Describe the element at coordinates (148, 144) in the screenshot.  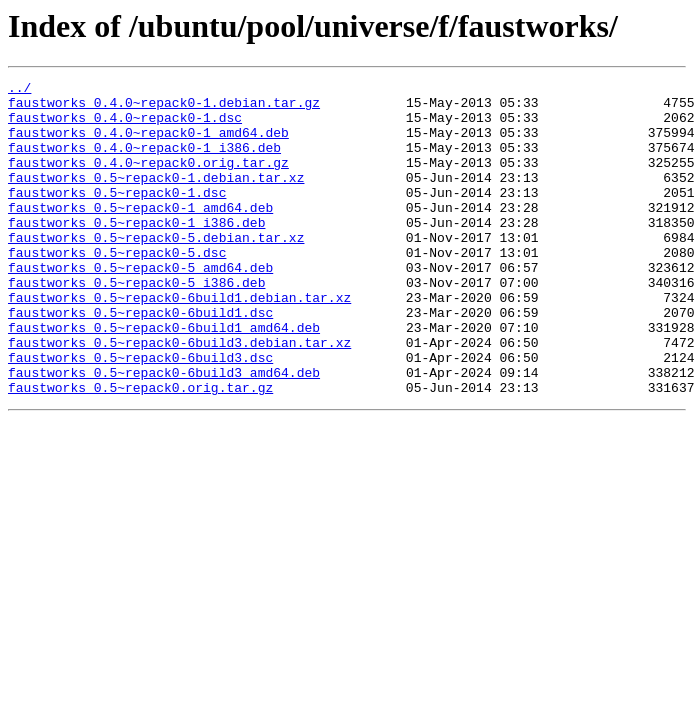
I see `faustworks_0.4.0~repack0-1_amd64.deb` at that location.